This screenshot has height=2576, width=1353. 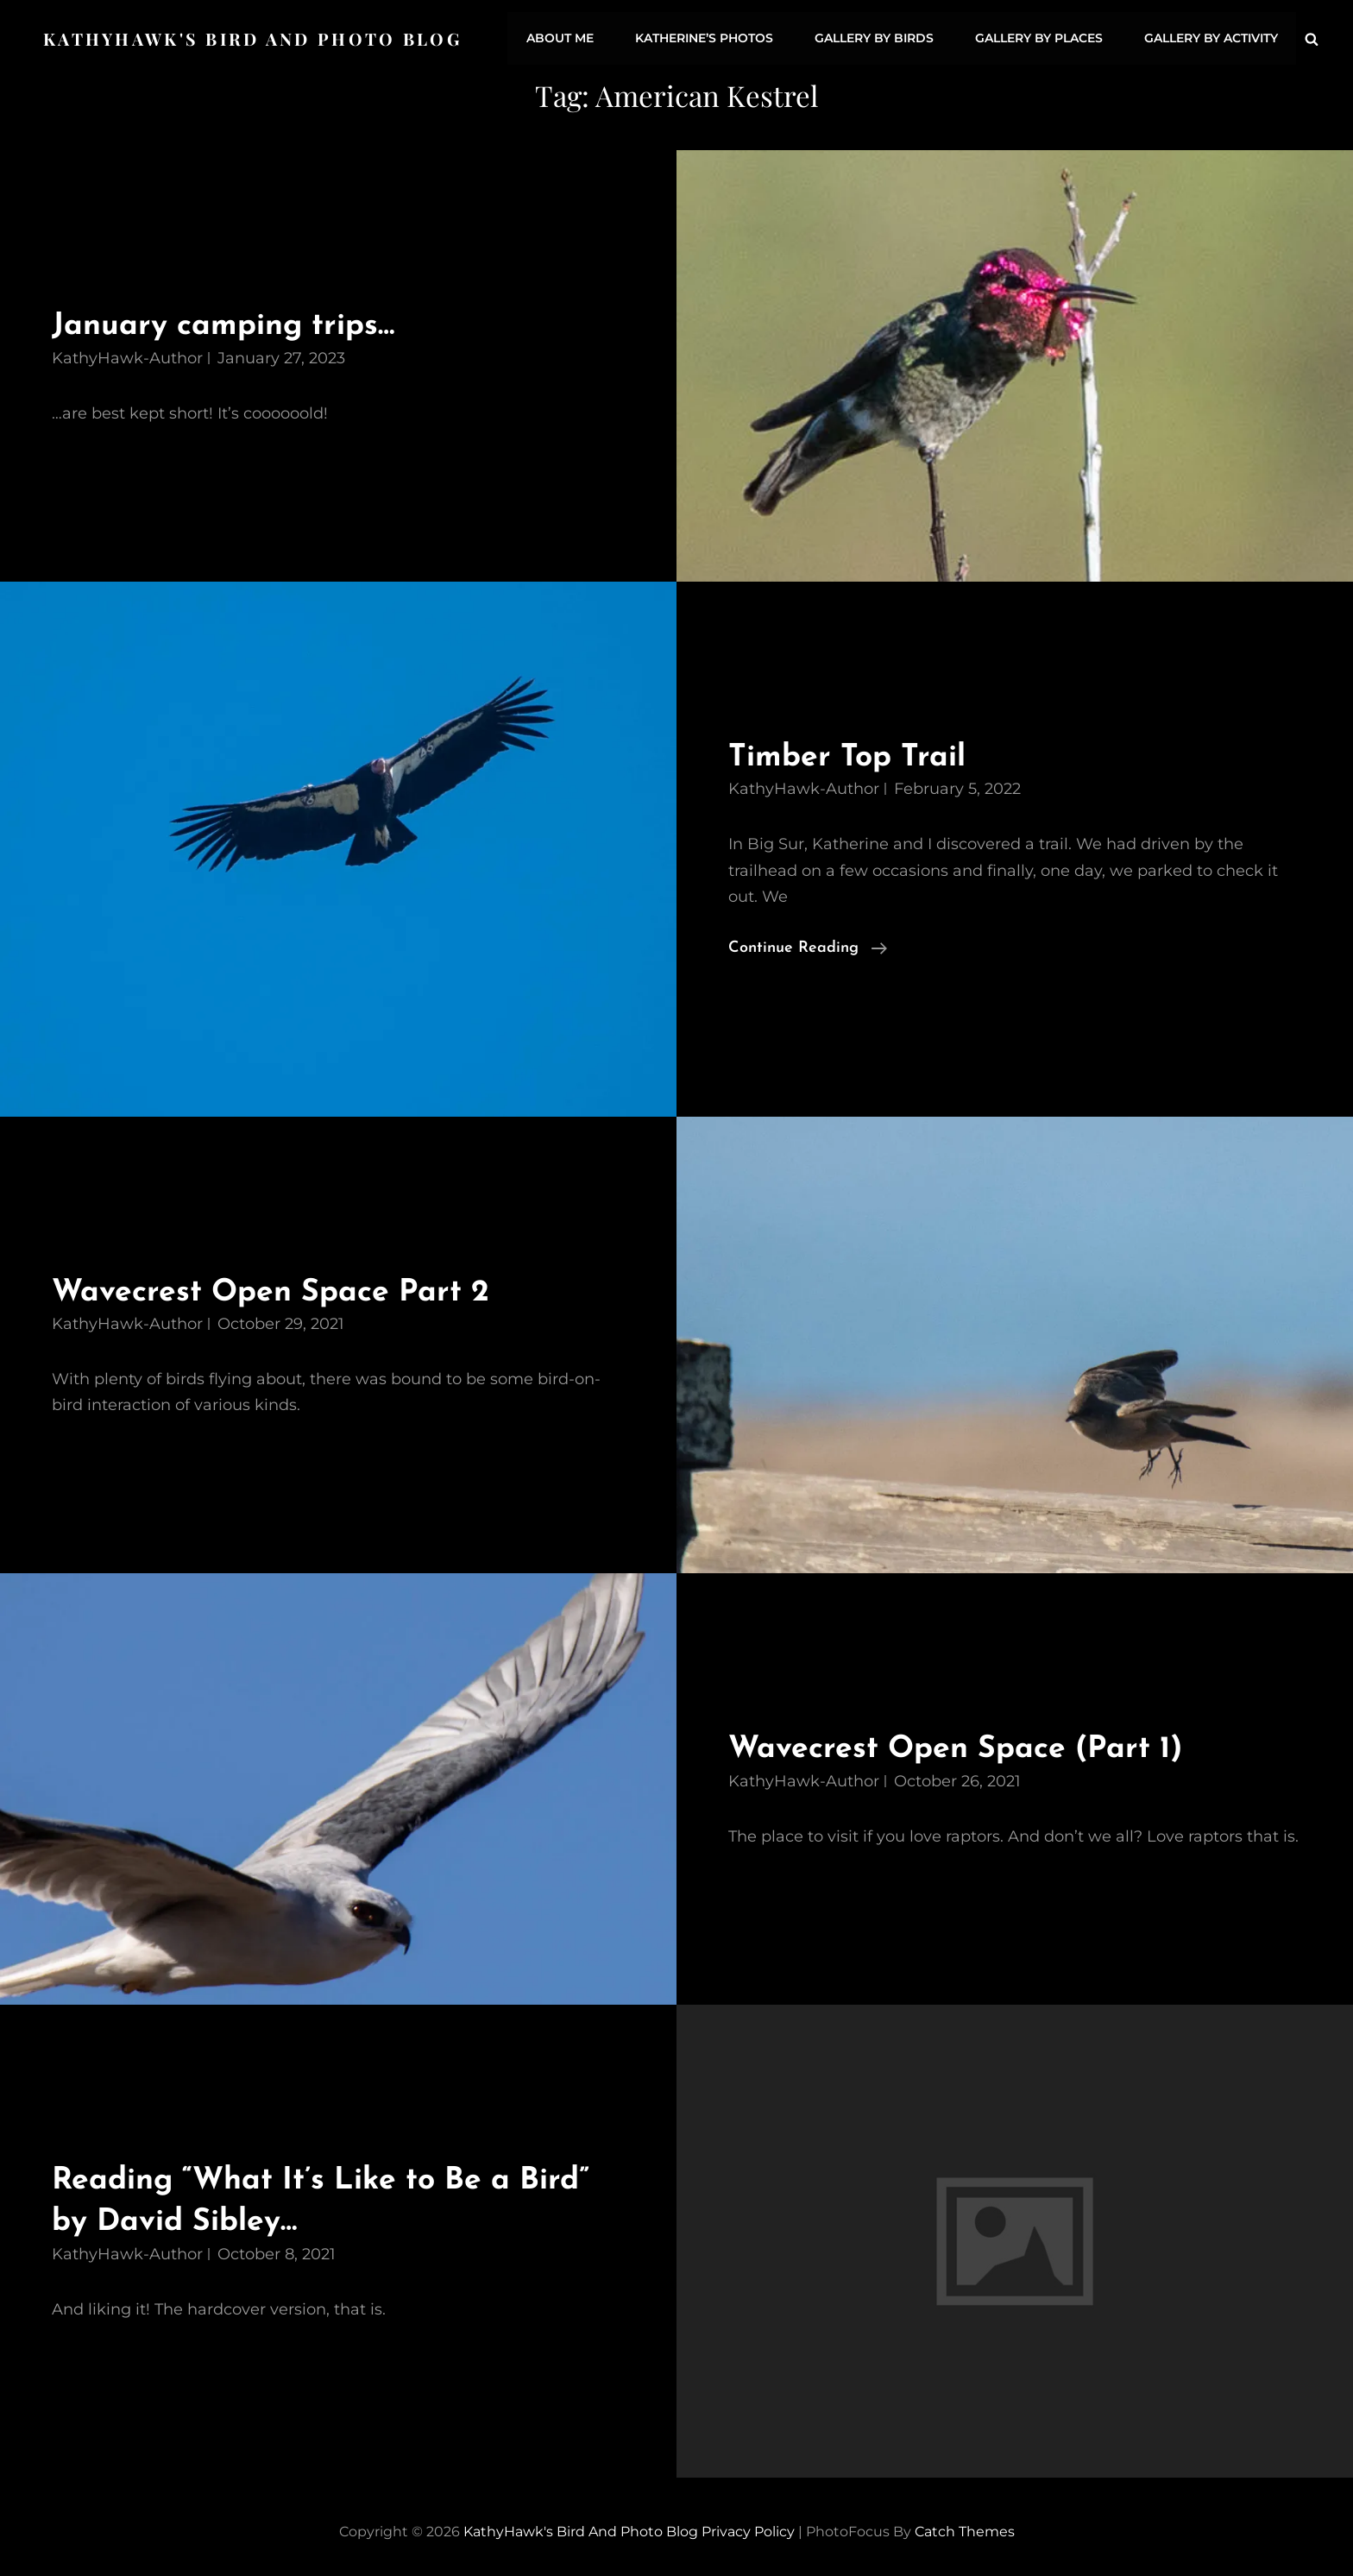 What do you see at coordinates (807, 944) in the screenshot?
I see `Continue reading` at bounding box center [807, 944].